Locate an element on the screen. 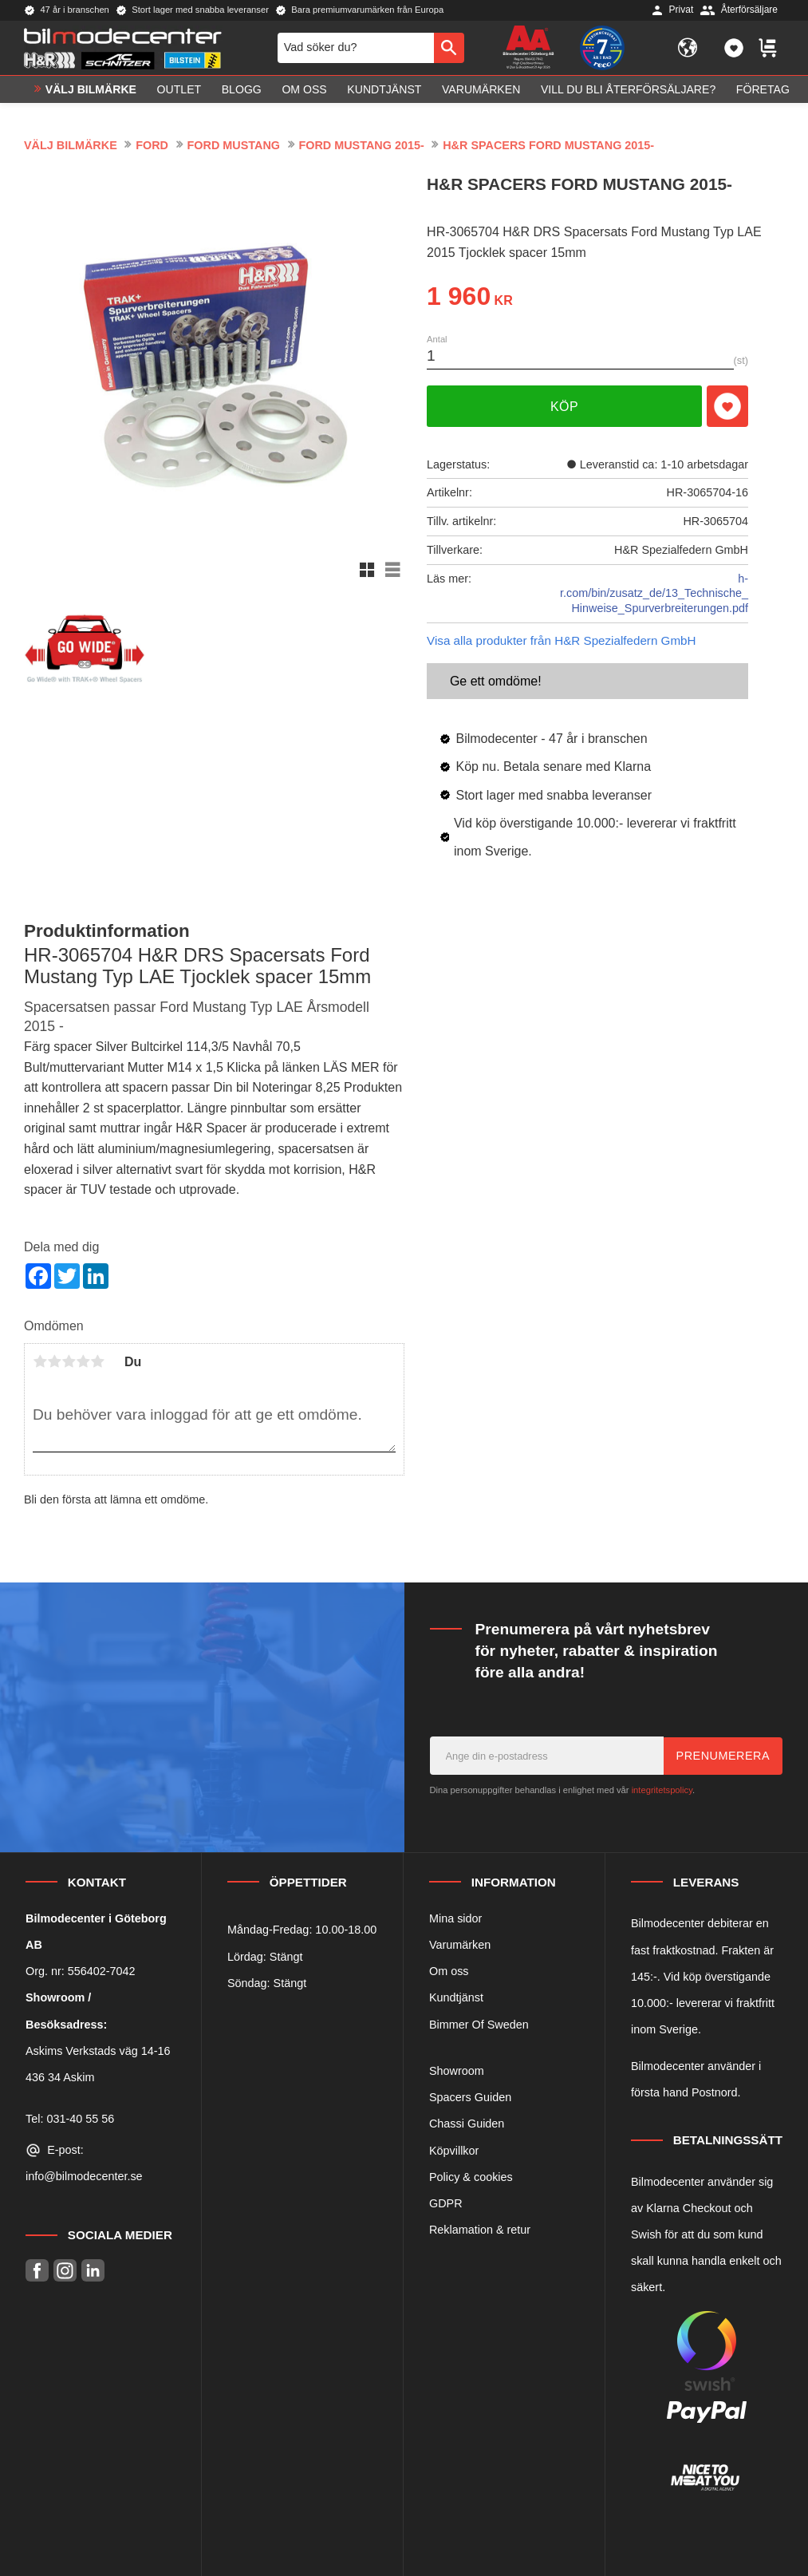 The image size is (808, 2576). Vill du bli Återförsäljare? [menuitem] is located at coordinates (628, 92).